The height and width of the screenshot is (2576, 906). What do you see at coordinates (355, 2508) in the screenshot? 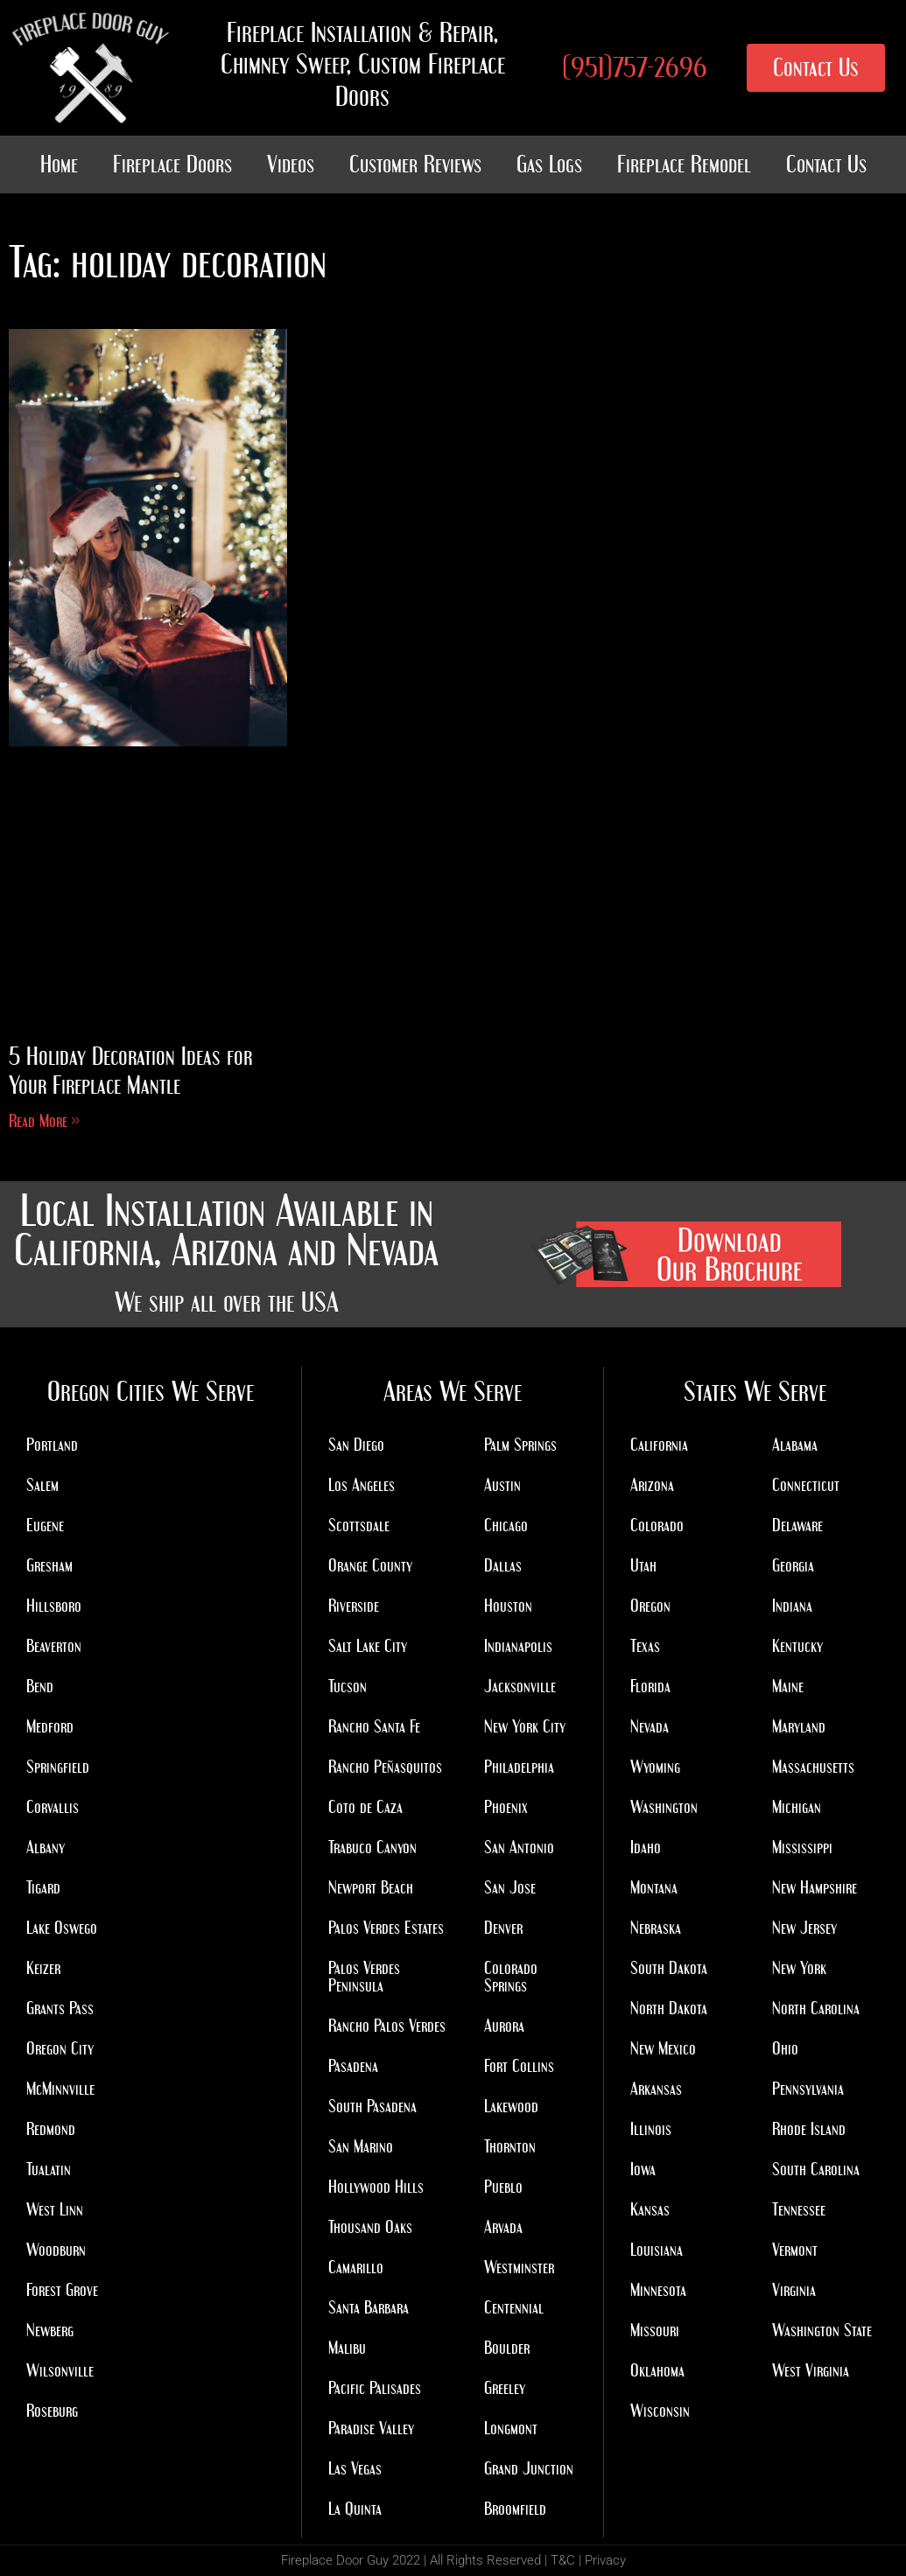
I see `La Quinta` at bounding box center [355, 2508].